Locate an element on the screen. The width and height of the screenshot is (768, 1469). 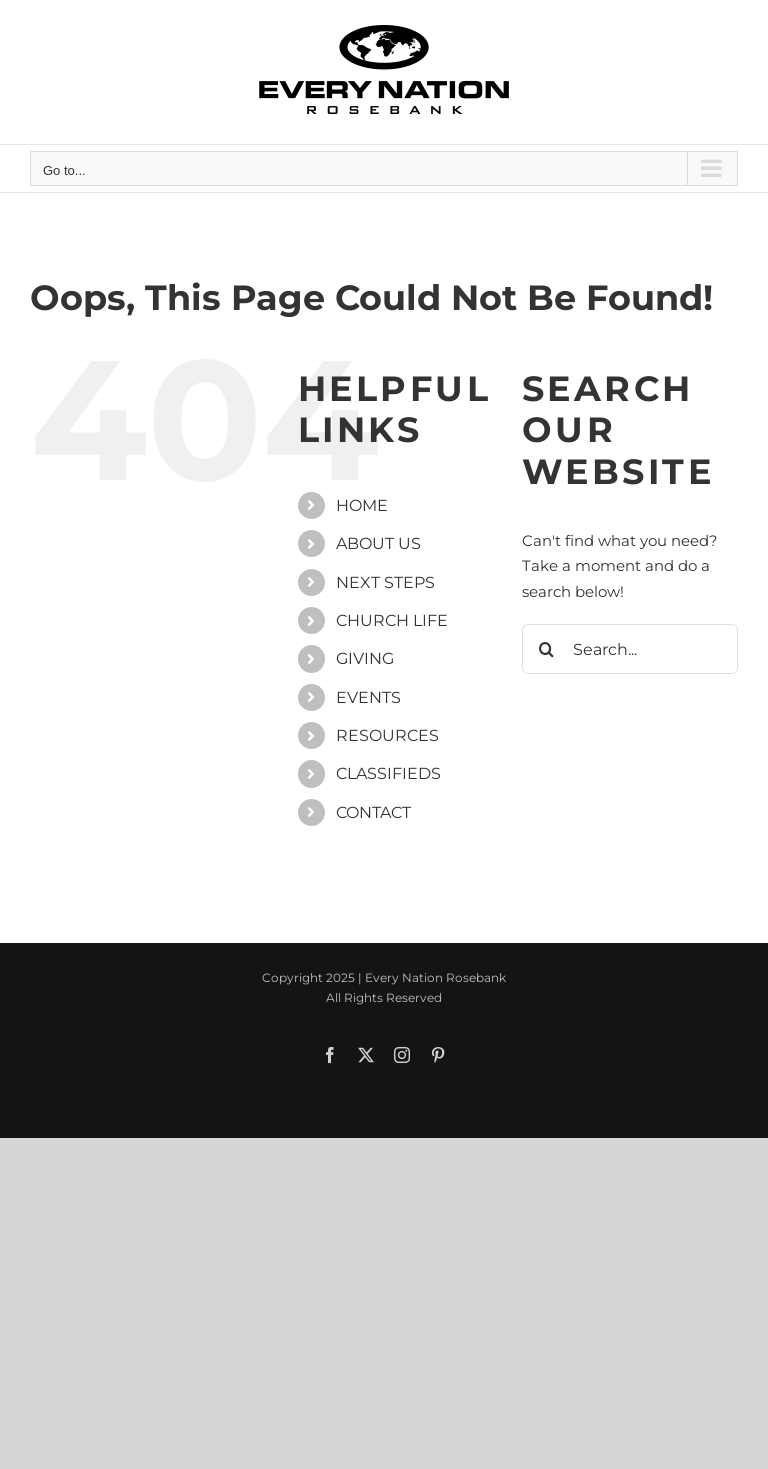
RESOURCES is located at coordinates (387, 735).